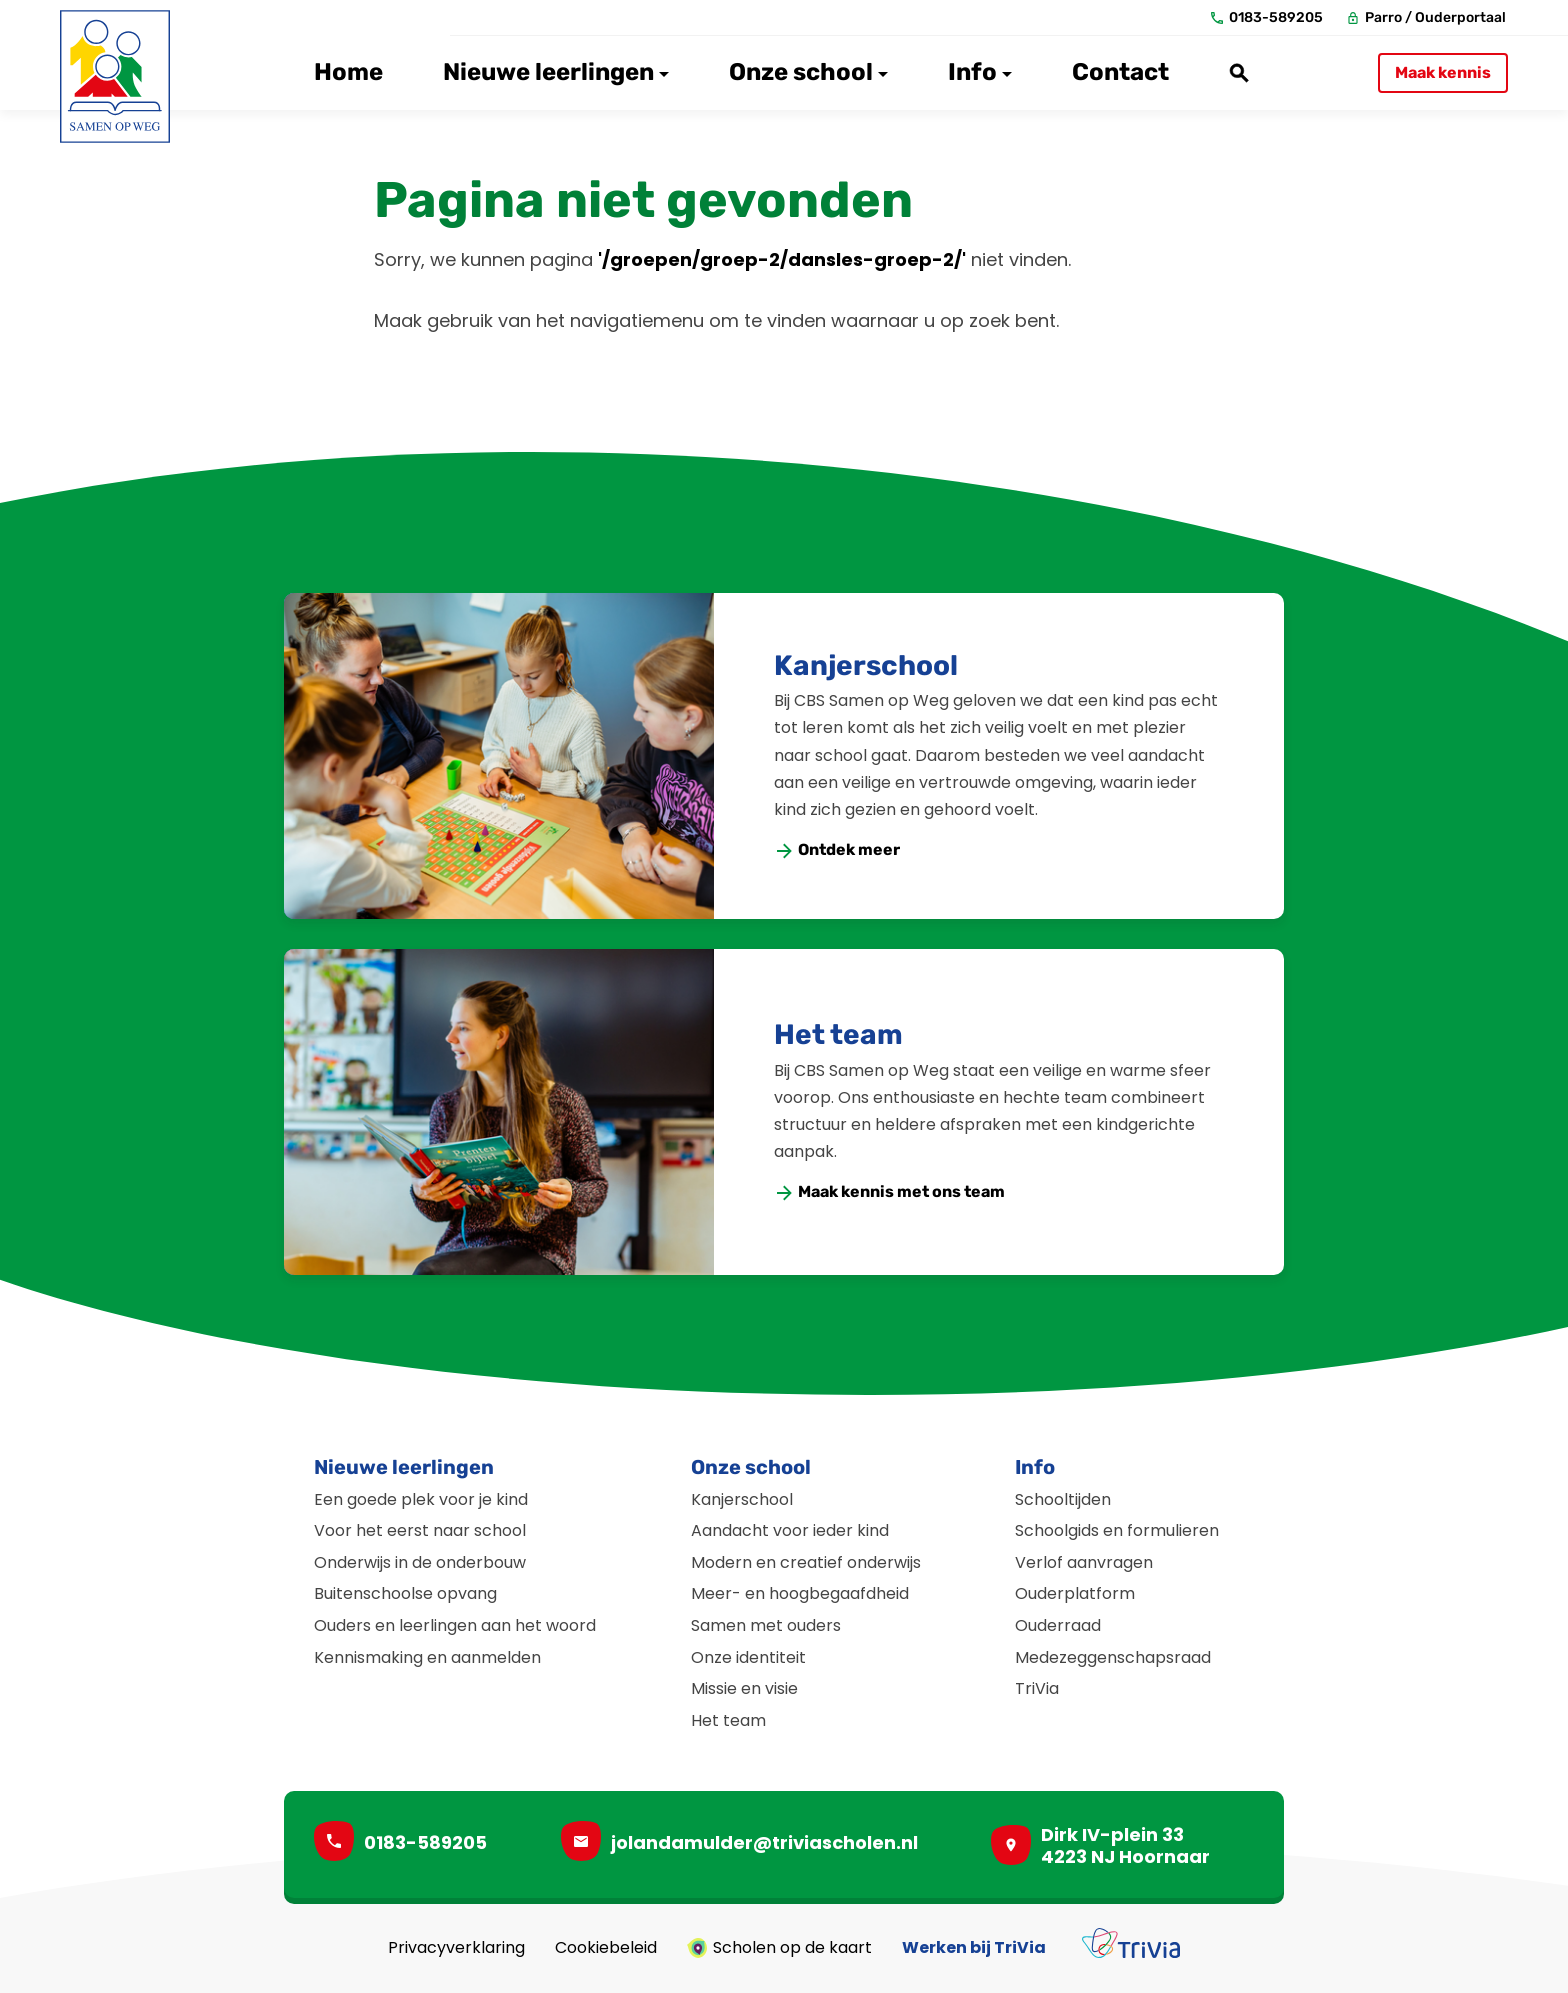  Describe the element at coordinates (1037, 1688) in the screenshot. I see `TriVia` at that location.